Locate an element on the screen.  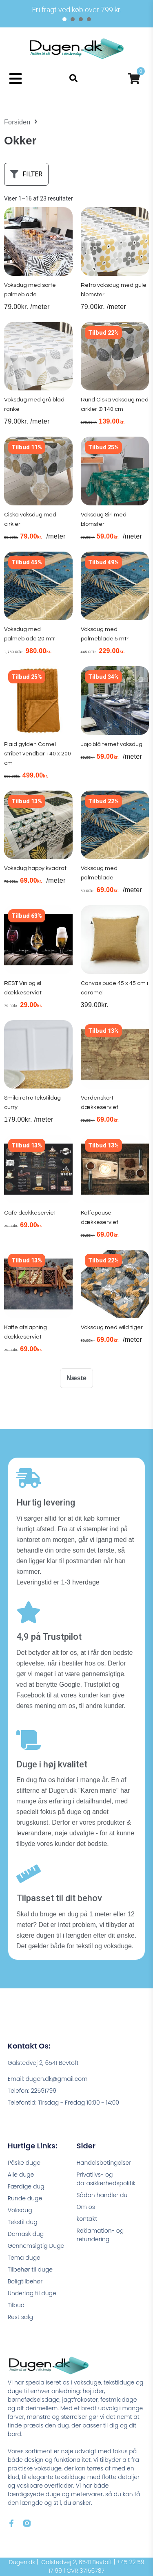
Café dækkeserviet is located at coordinates (30, 1213).